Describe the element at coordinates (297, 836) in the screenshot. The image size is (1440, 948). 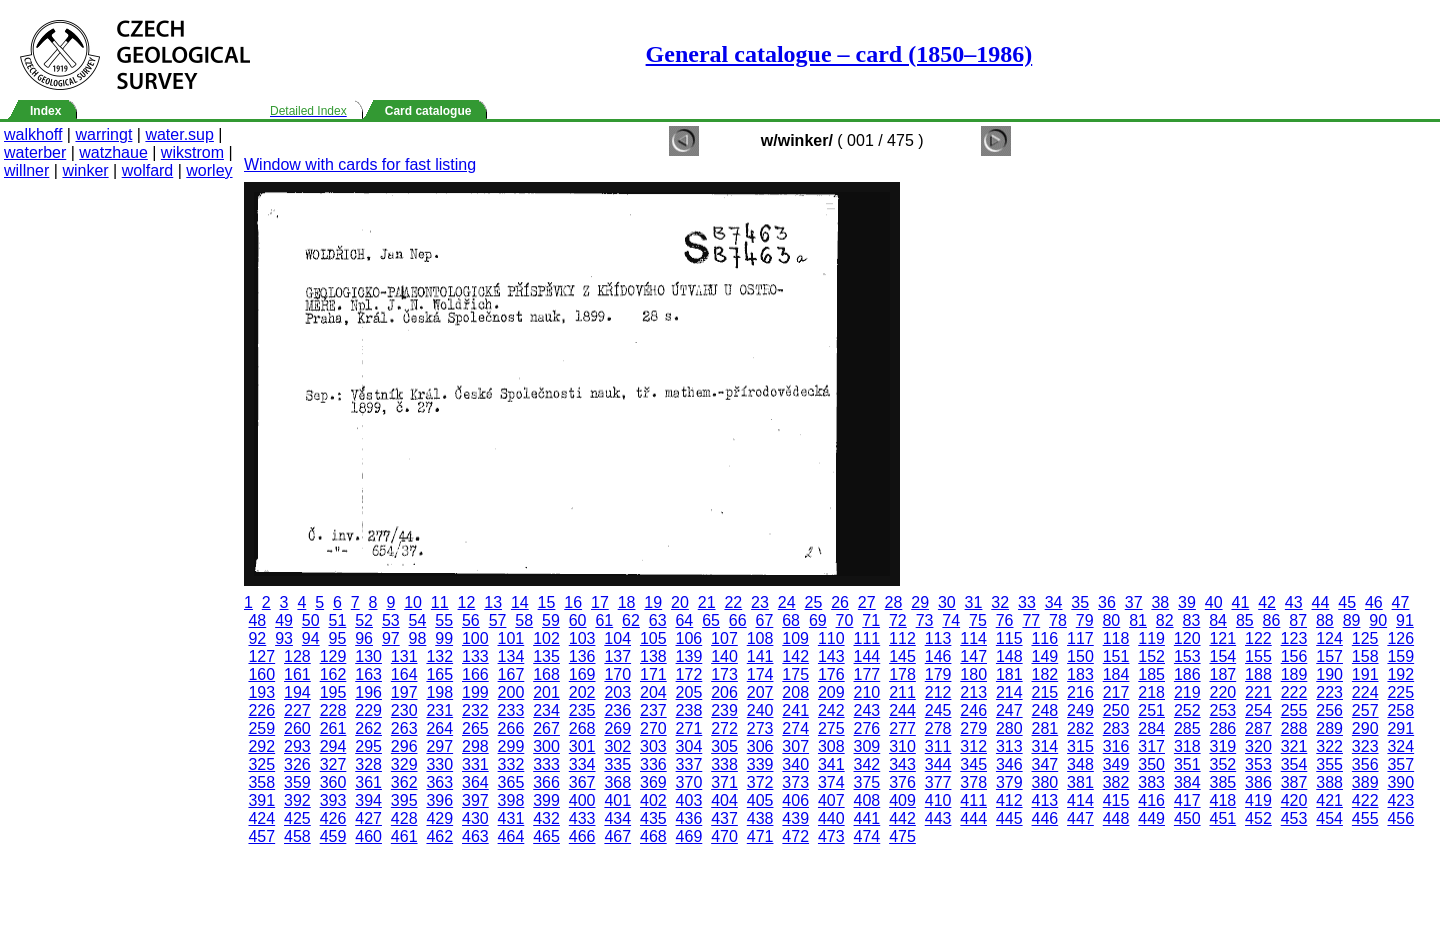
I see `458` at that location.